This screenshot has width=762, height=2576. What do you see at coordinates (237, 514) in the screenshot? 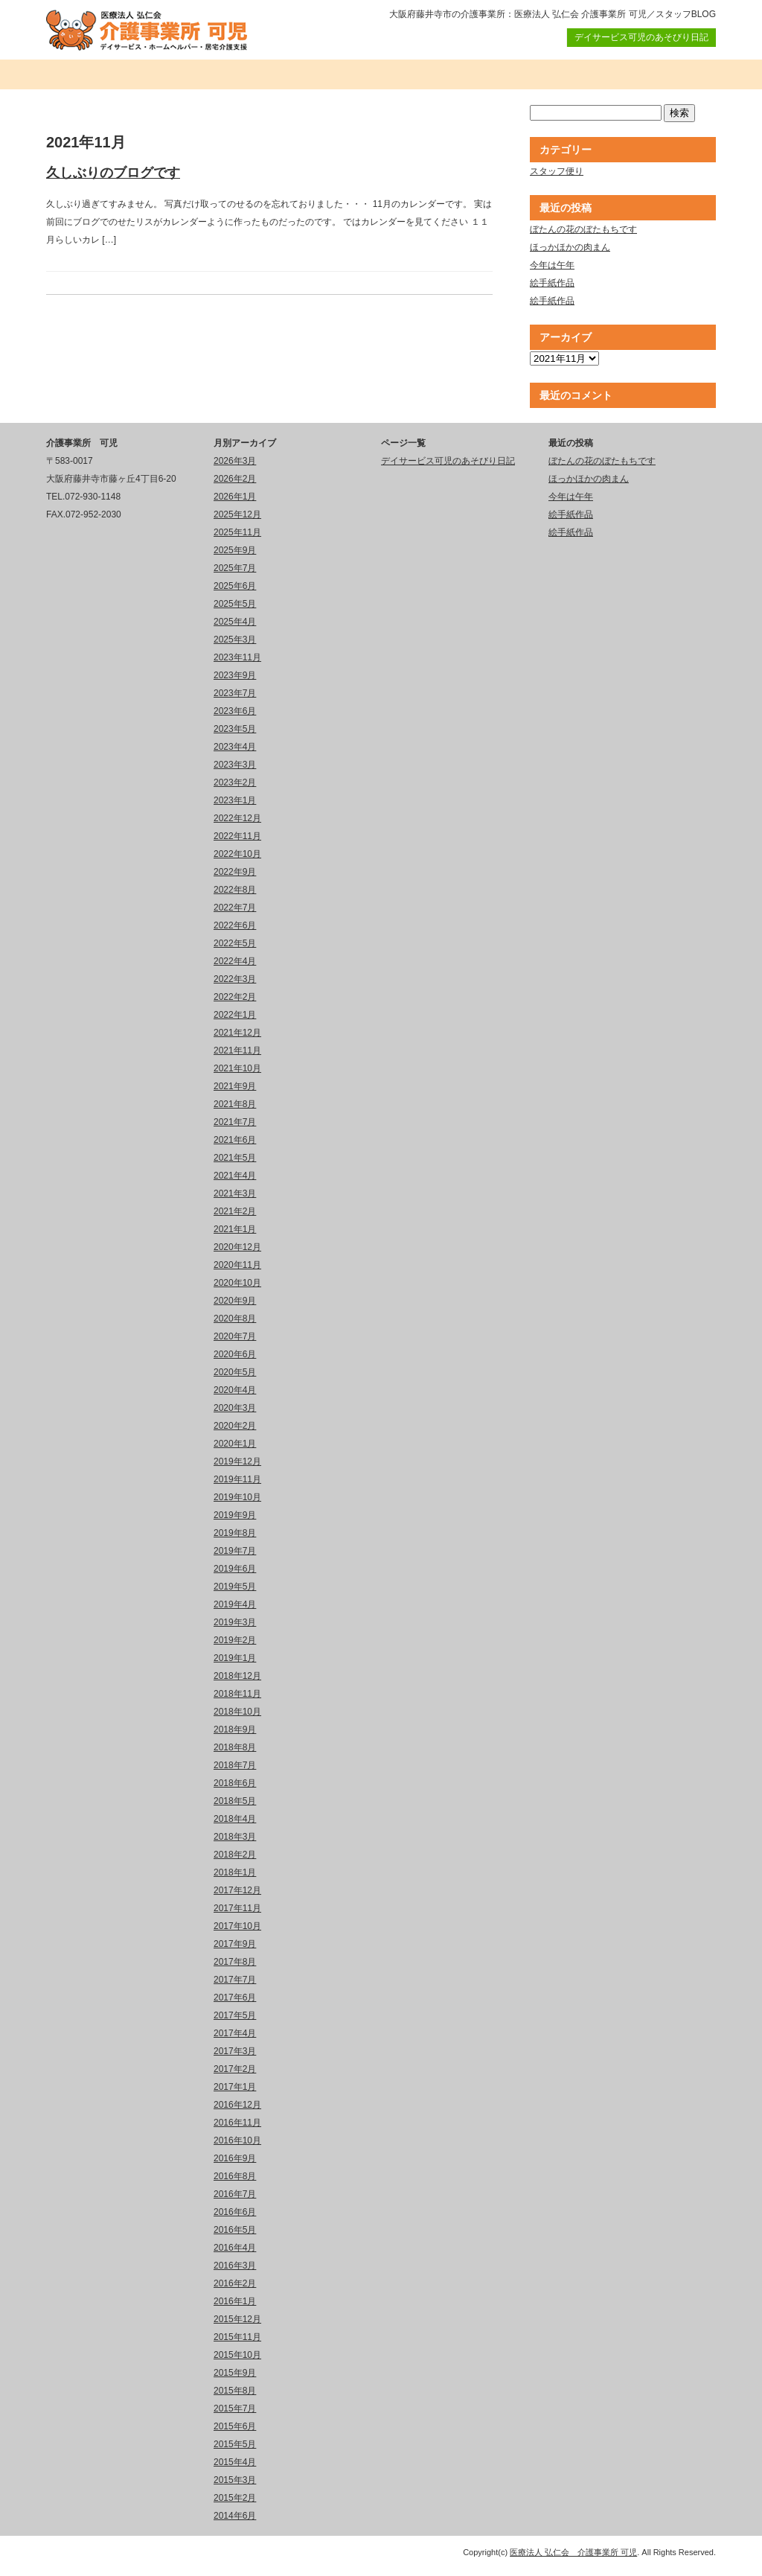
I see `2025年12月` at bounding box center [237, 514].